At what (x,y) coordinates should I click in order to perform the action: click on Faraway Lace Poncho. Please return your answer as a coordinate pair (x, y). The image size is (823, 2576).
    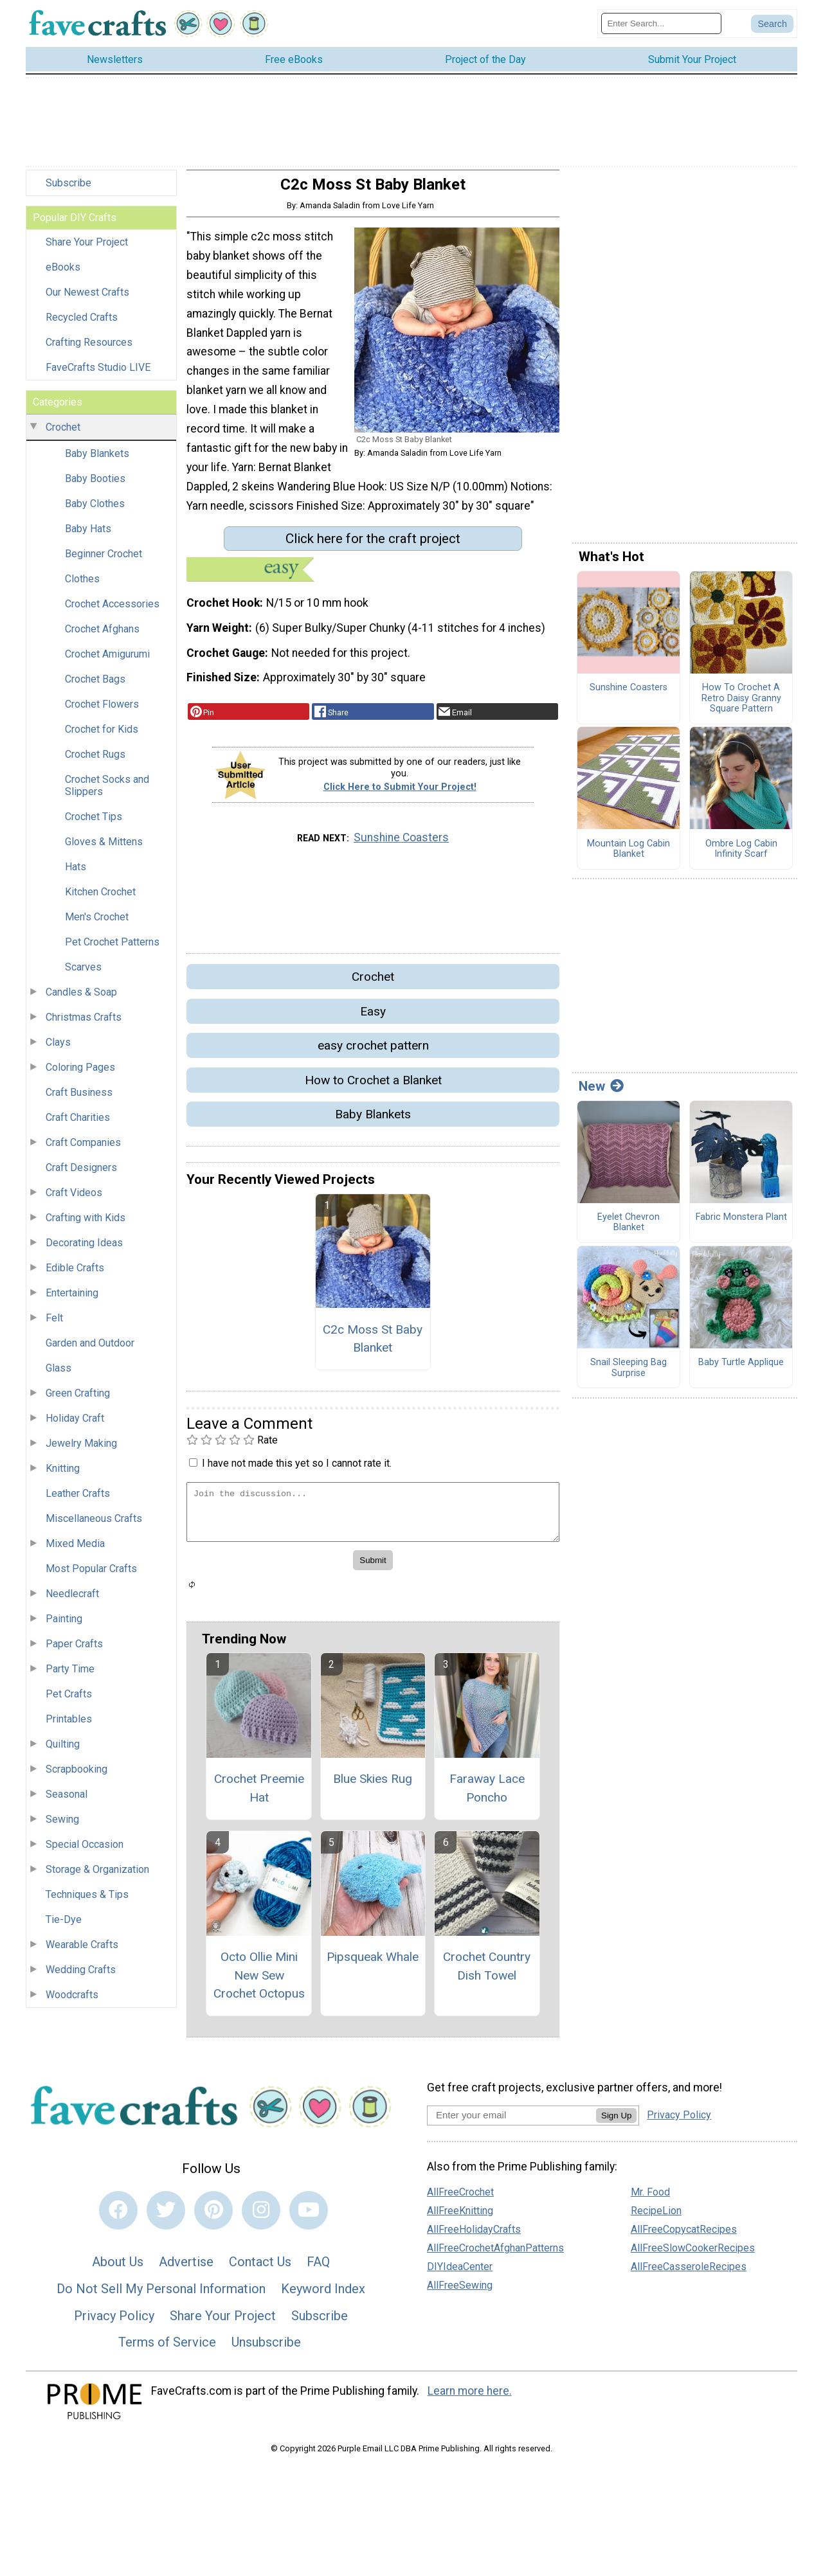
    Looking at the image, I should click on (487, 1794).